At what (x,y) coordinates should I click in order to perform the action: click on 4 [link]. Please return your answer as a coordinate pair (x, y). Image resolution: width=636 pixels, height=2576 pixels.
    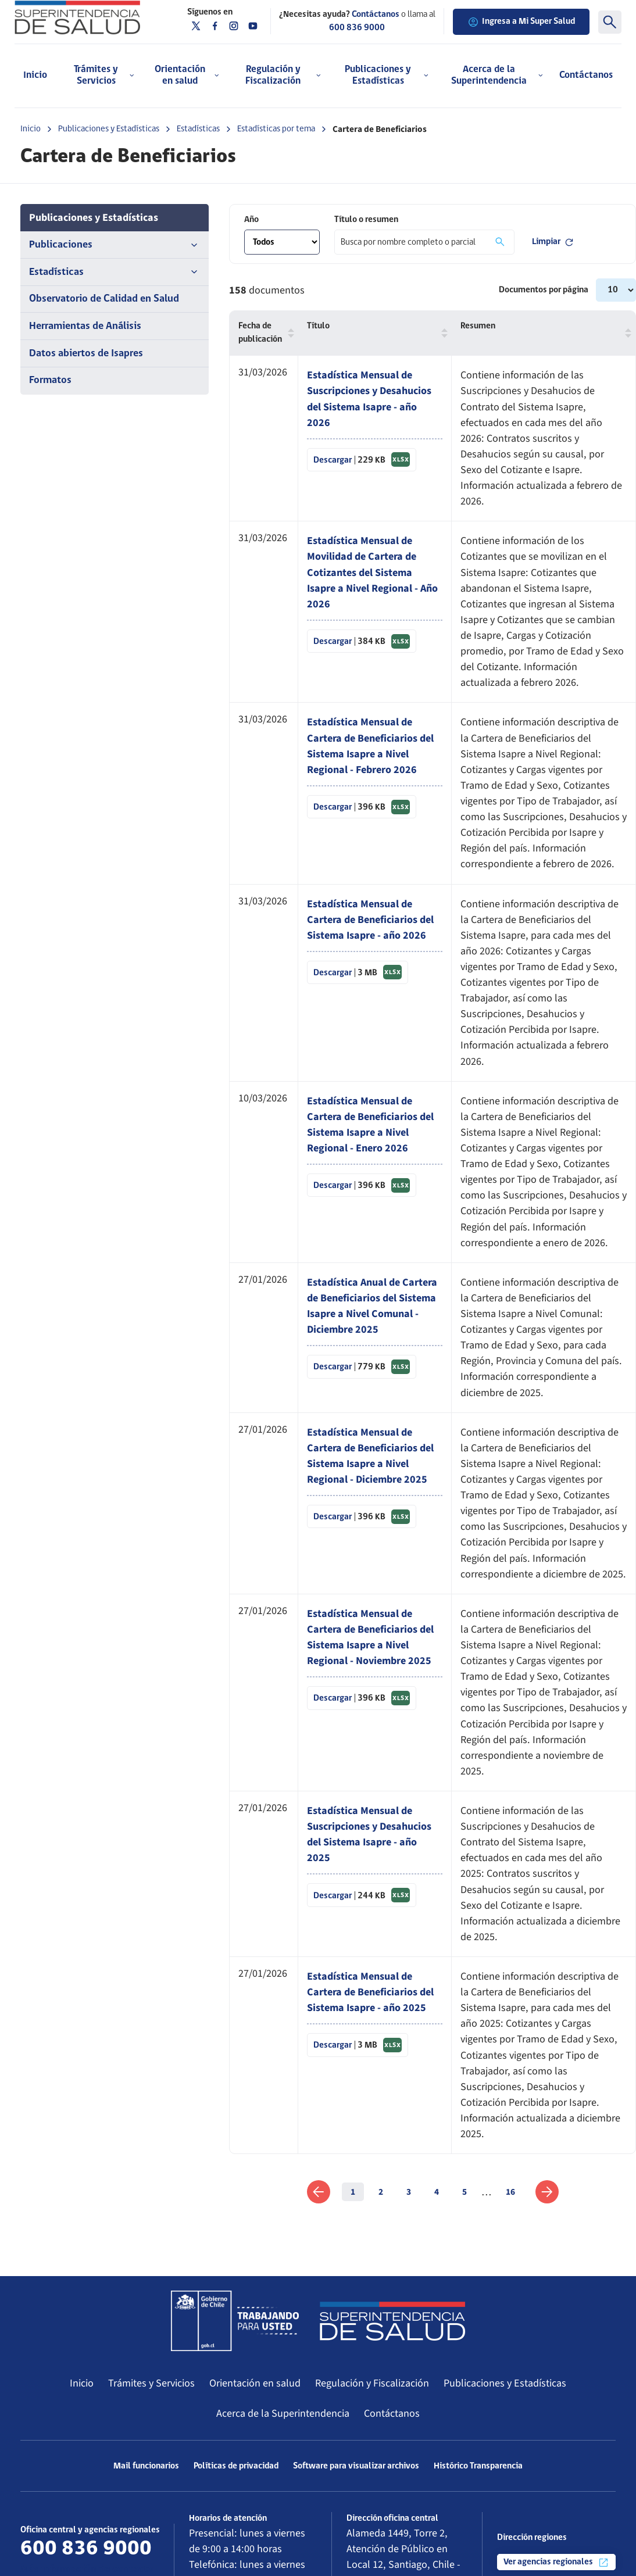
    Looking at the image, I should click on (436, 2191).